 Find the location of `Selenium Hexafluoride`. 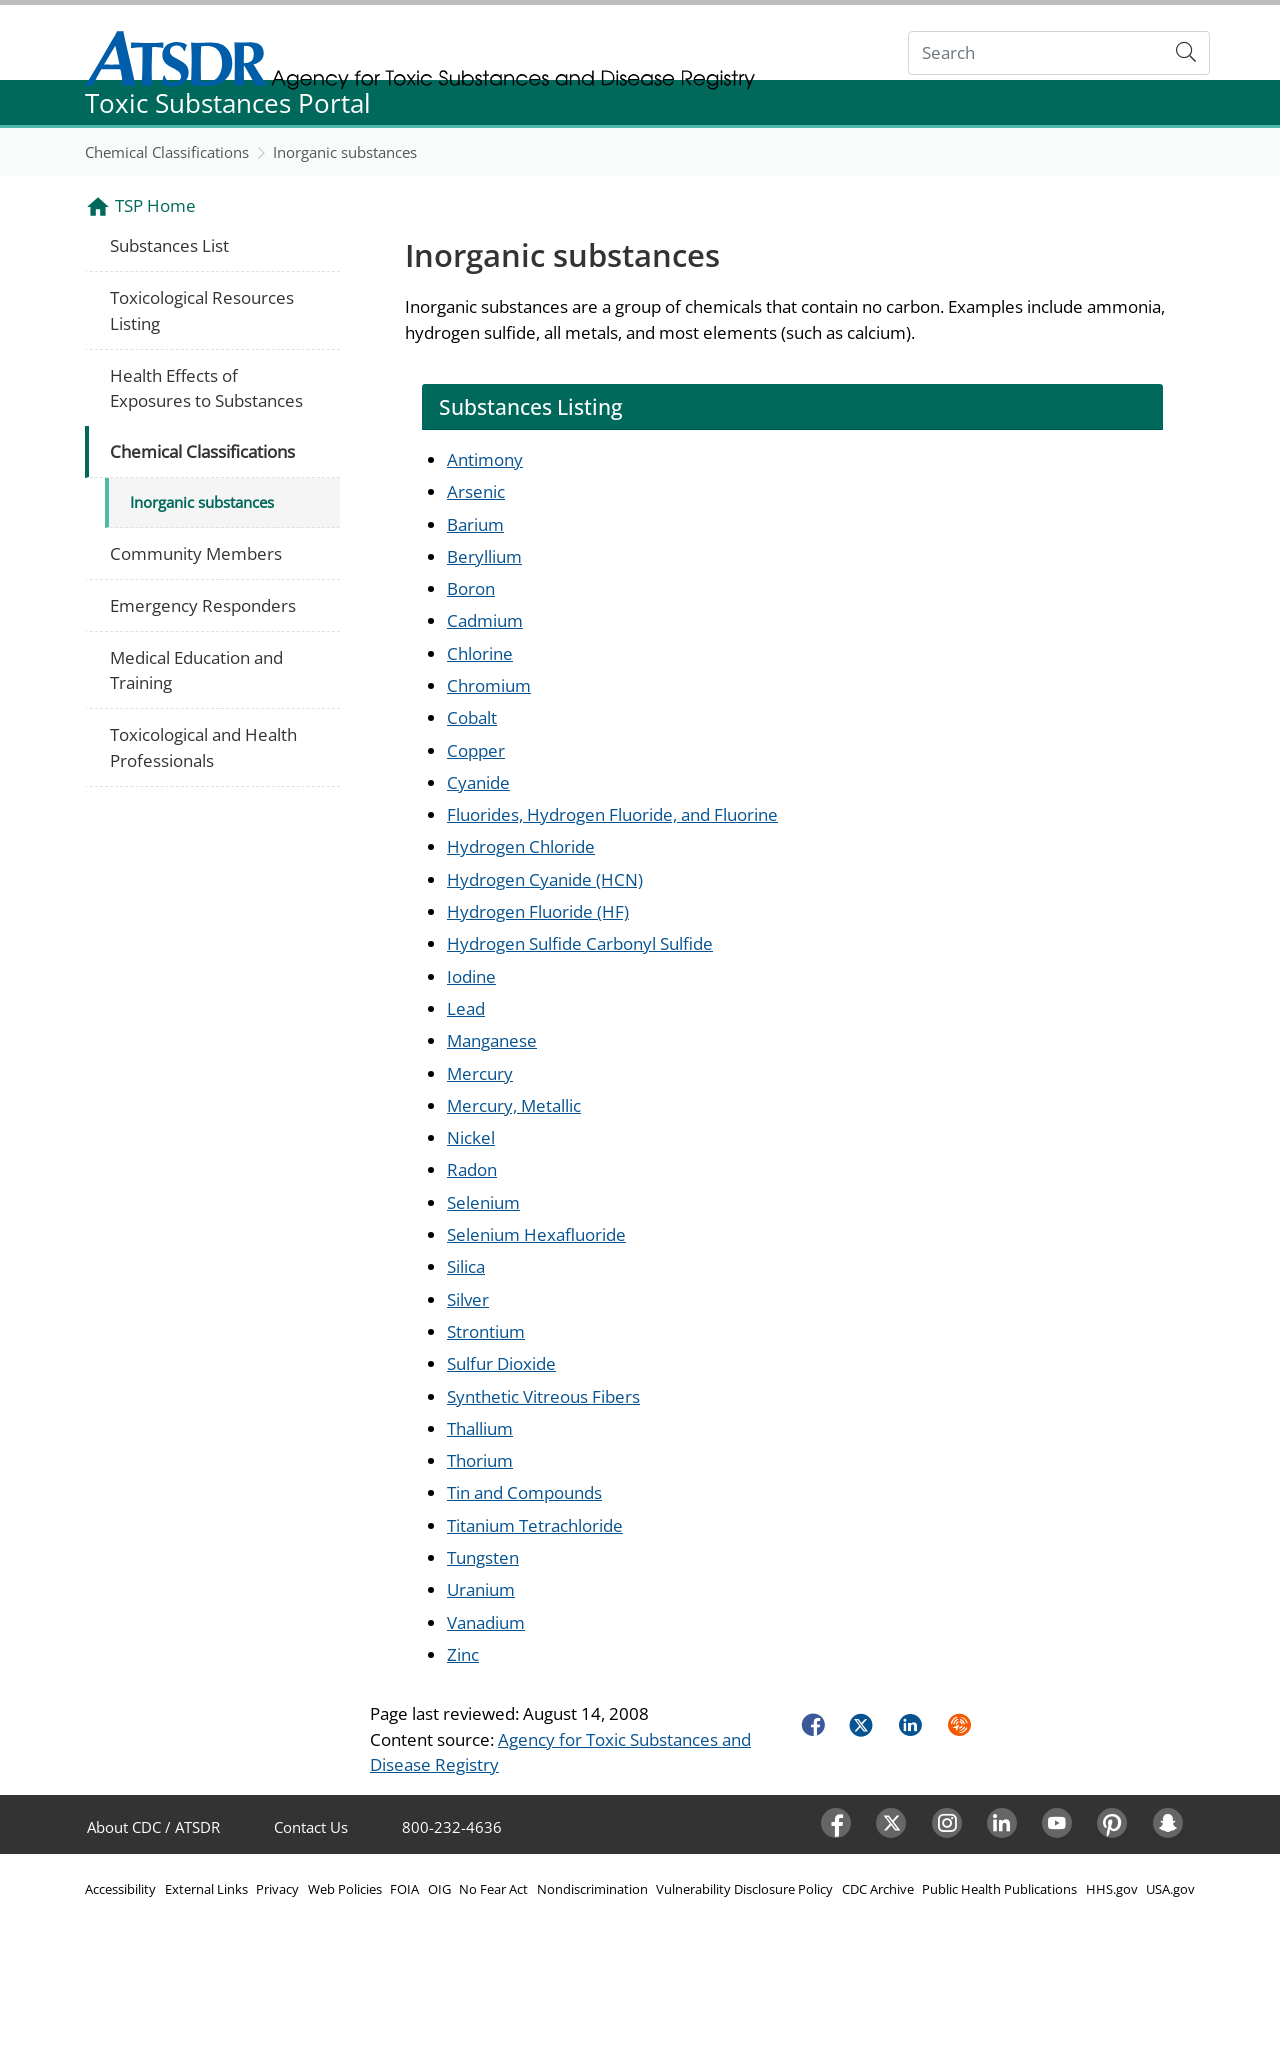

Selenium Hexafluoride is located at coordinates (536, 1234).